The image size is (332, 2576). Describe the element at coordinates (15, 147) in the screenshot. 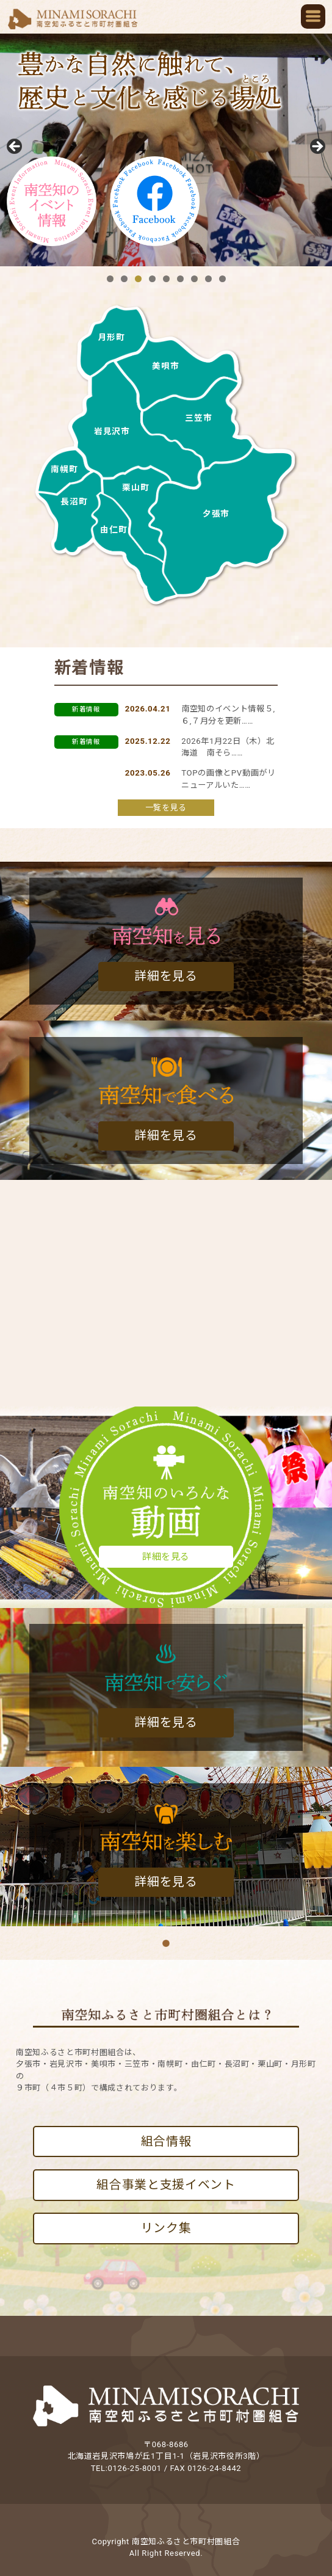

I see `前へ [Previous]` at that location.